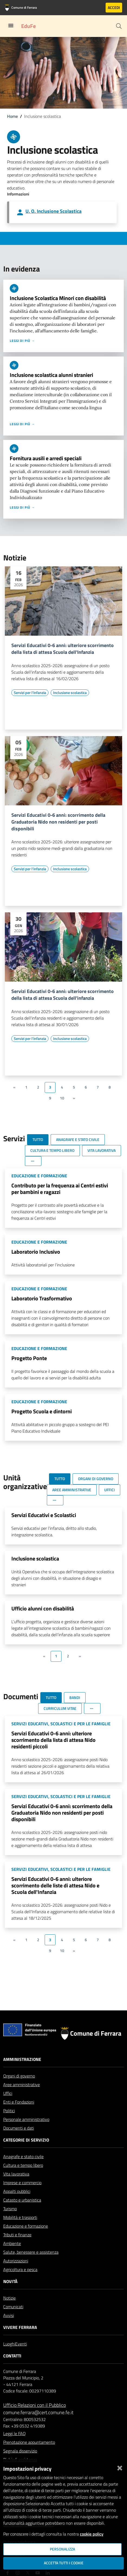 Image resolution: width=127 pixels, height=2576 pixels. What do you see at coordinates (14, 2433) in the screenshot?
I see `Leggi le FAQ` at bounding box center [14, 2433].